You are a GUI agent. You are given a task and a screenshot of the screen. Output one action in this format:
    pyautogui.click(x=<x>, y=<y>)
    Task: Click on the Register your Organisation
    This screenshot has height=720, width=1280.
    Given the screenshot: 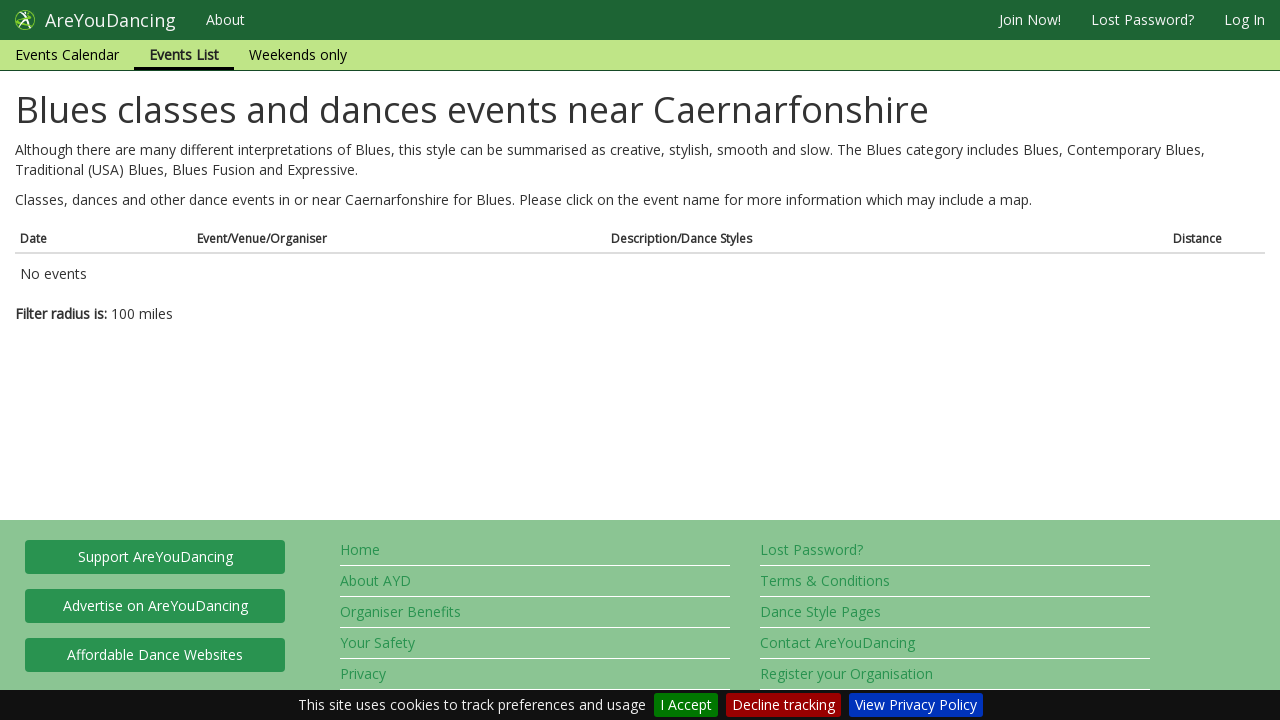 What is the action you would take?
    pyautogui.click(x=846, y=673)
    